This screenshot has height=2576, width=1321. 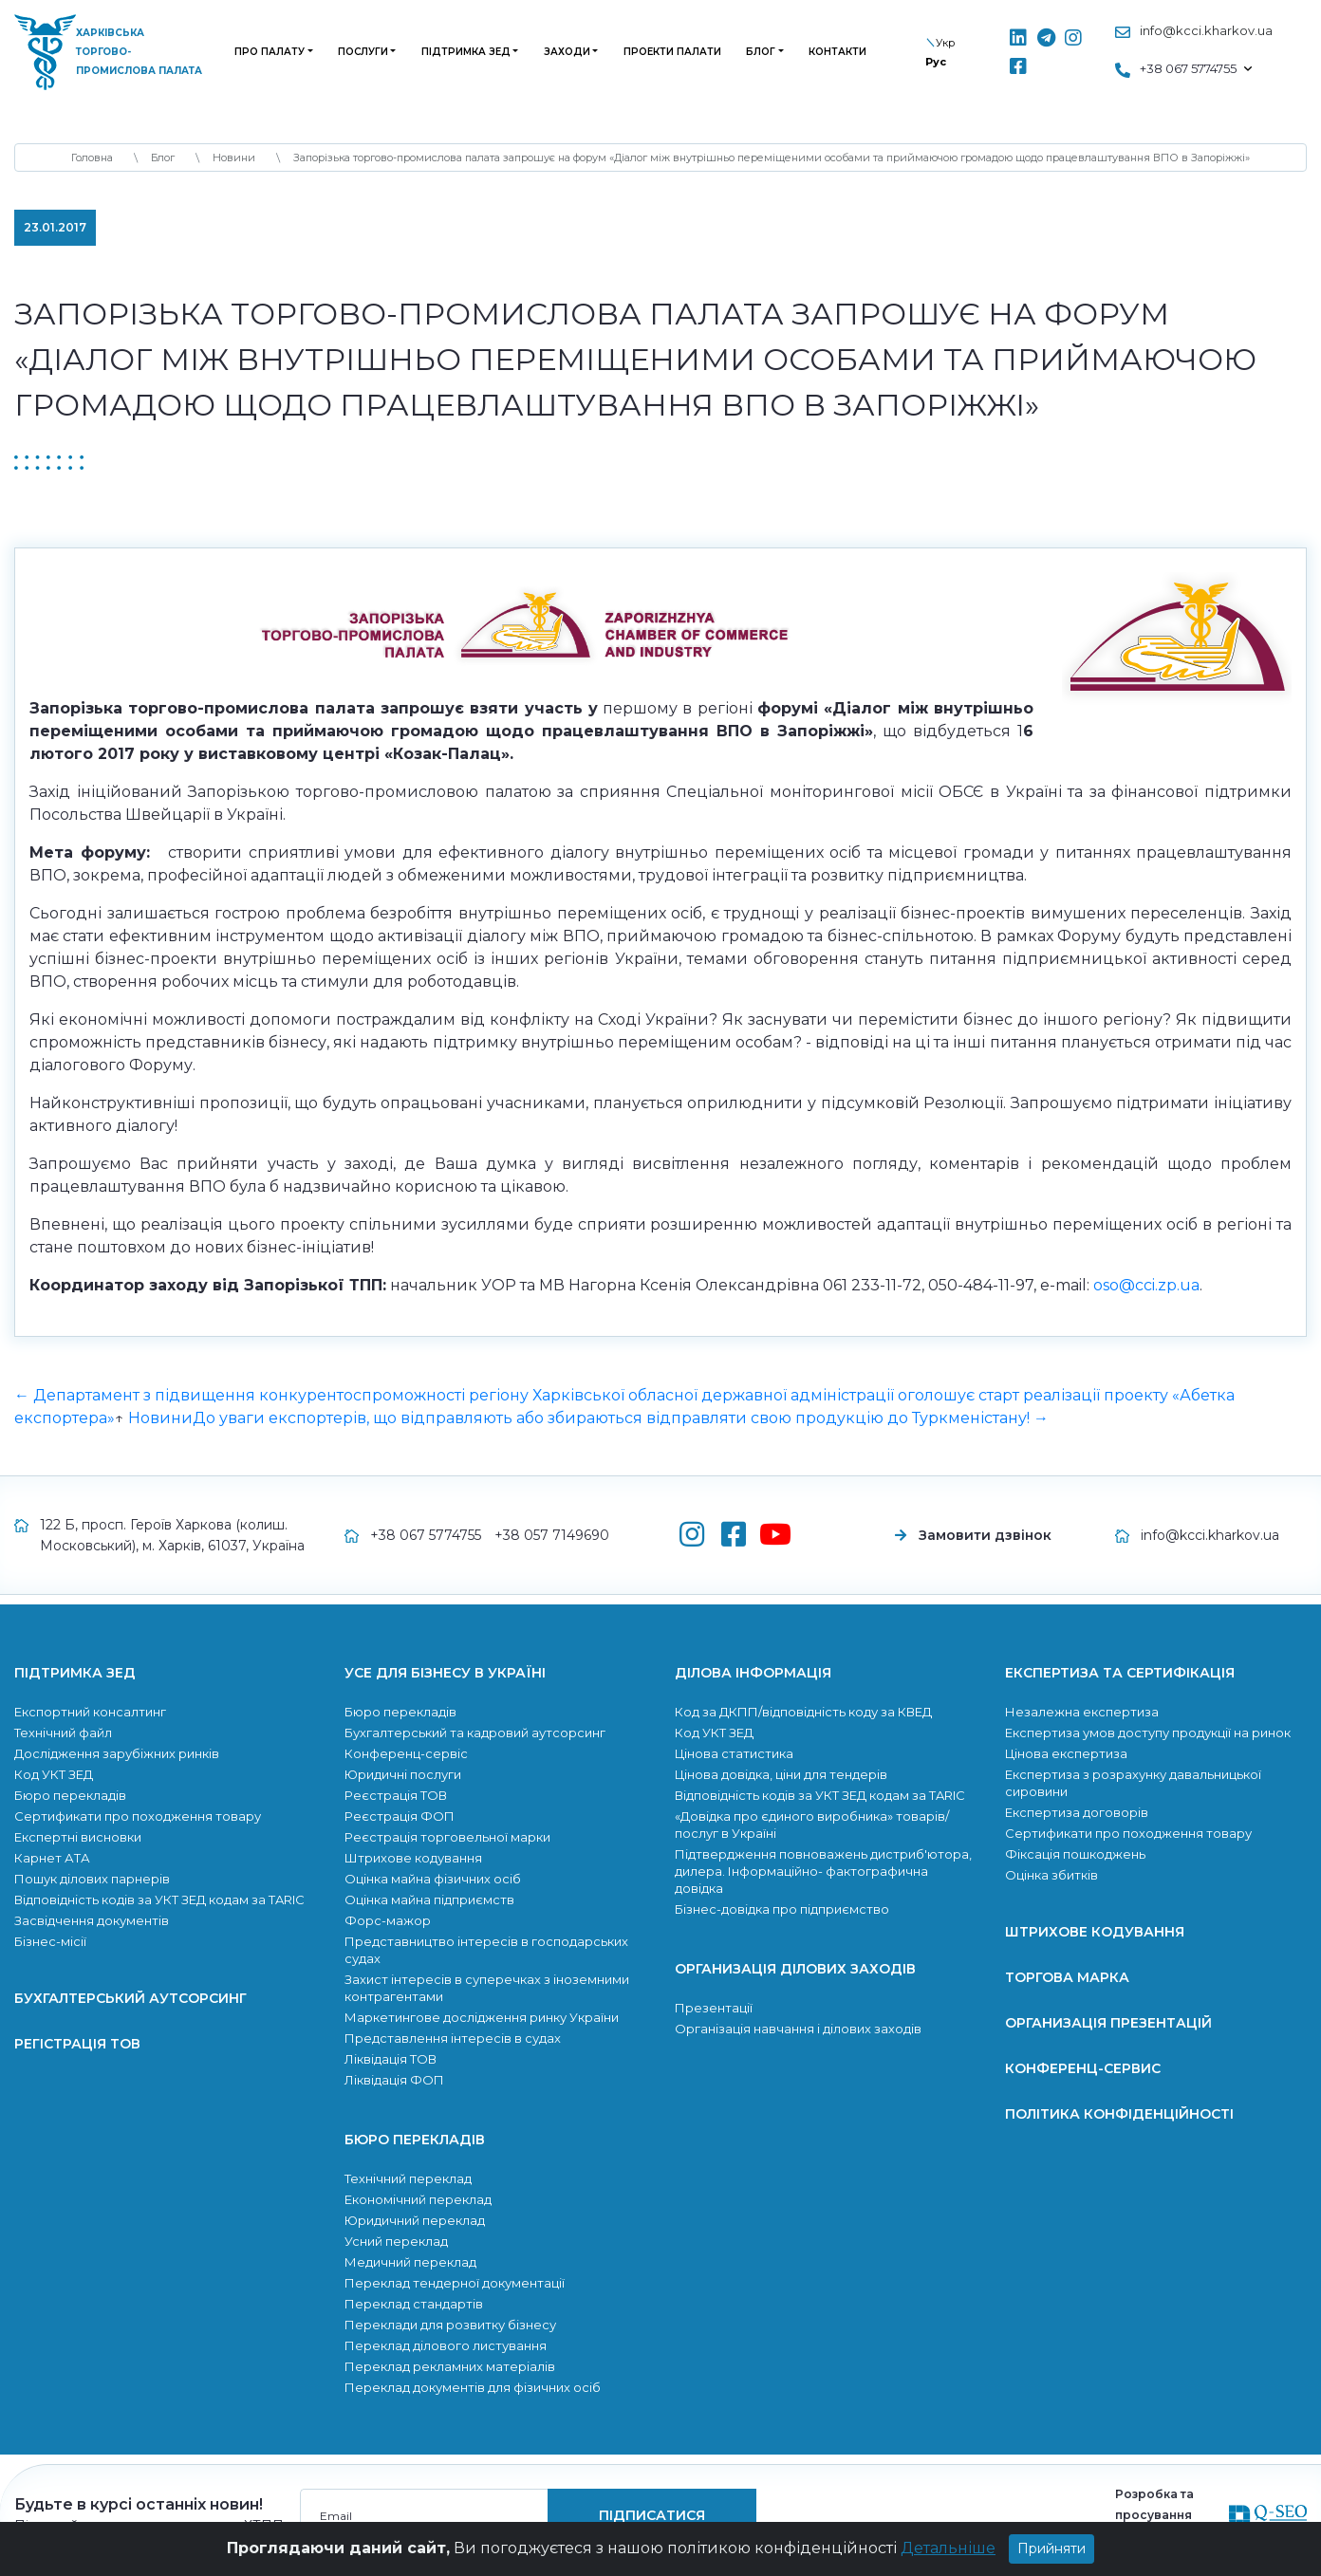 What do you see at coordinates (52, 1857) in the screenshot?
I see `Карнет АТА` at bounding box center [52, 1857].